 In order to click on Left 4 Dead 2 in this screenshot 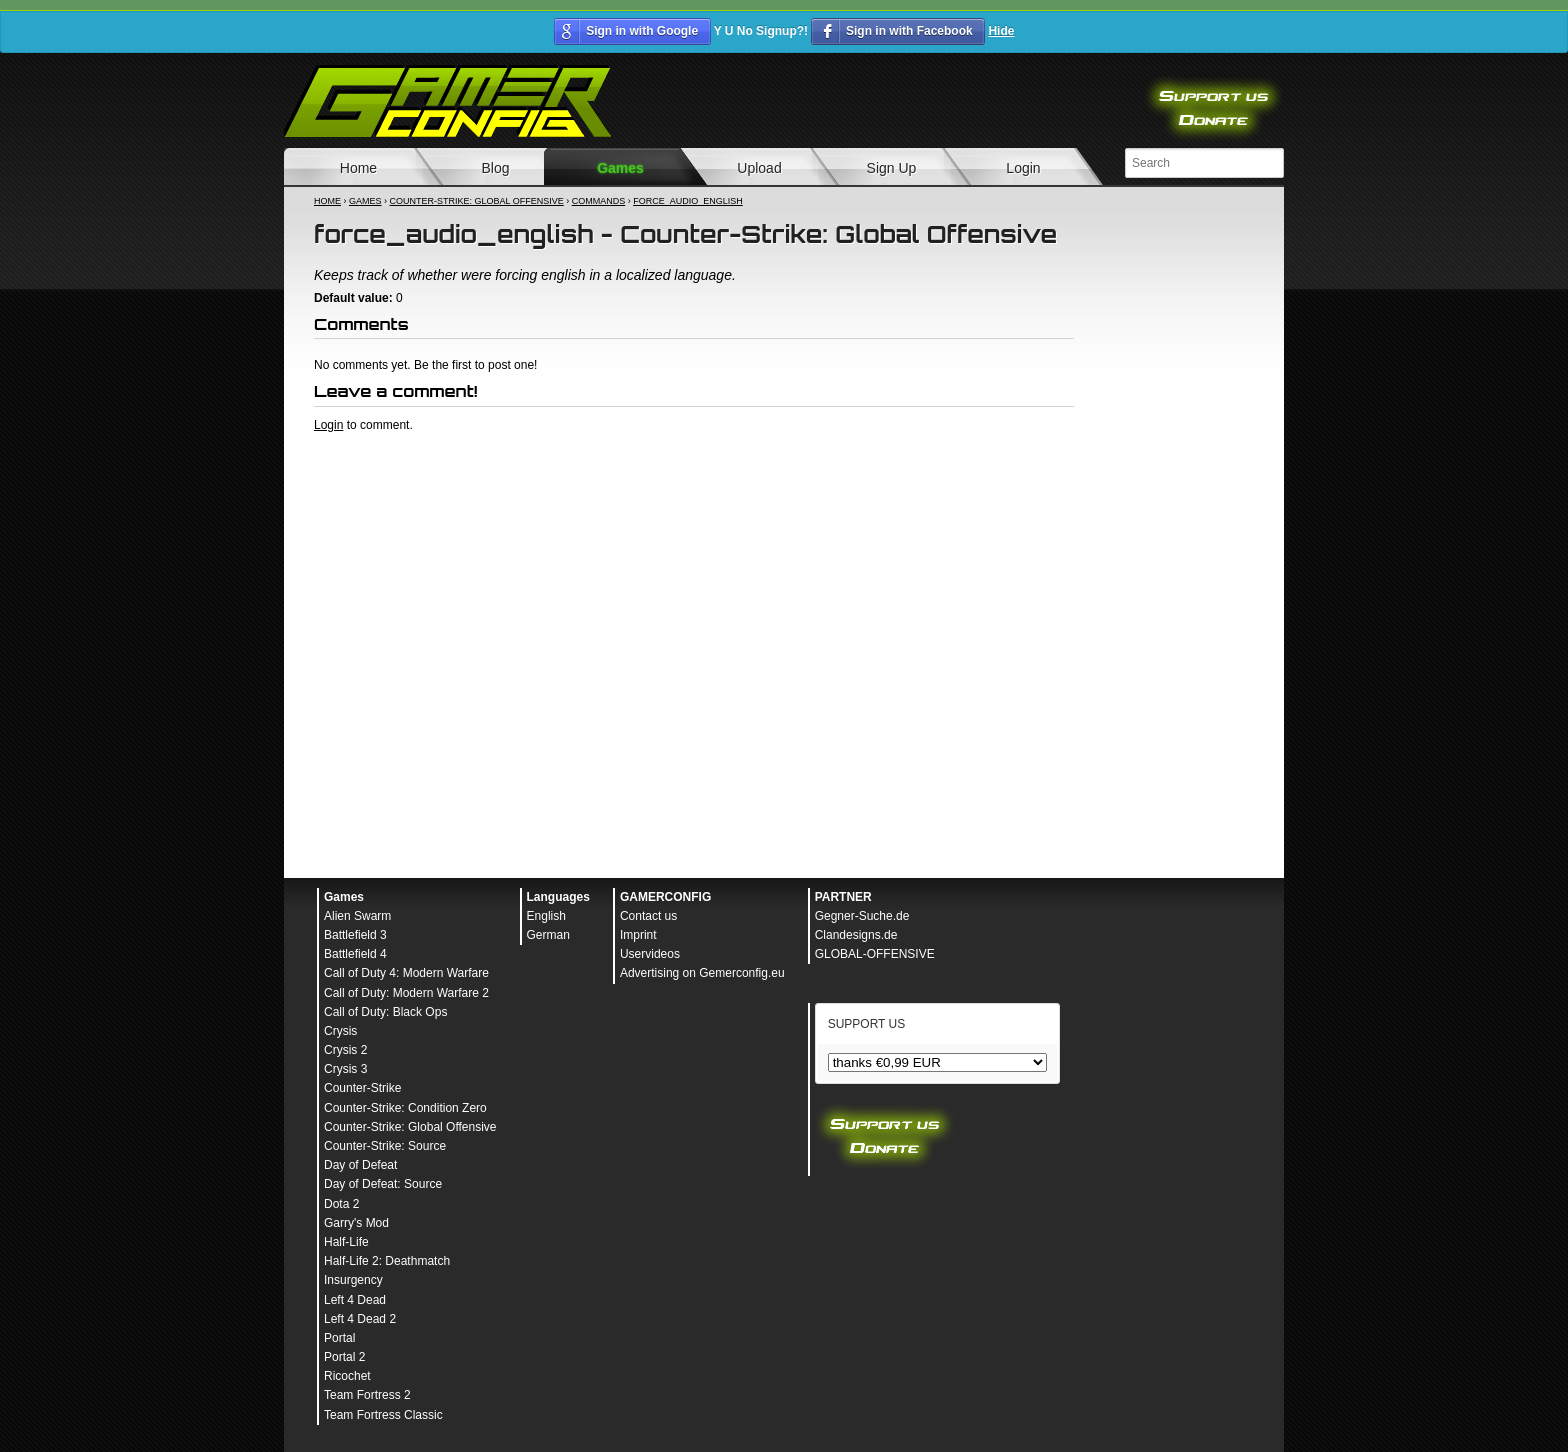, I will do `click(360, 1319)`.